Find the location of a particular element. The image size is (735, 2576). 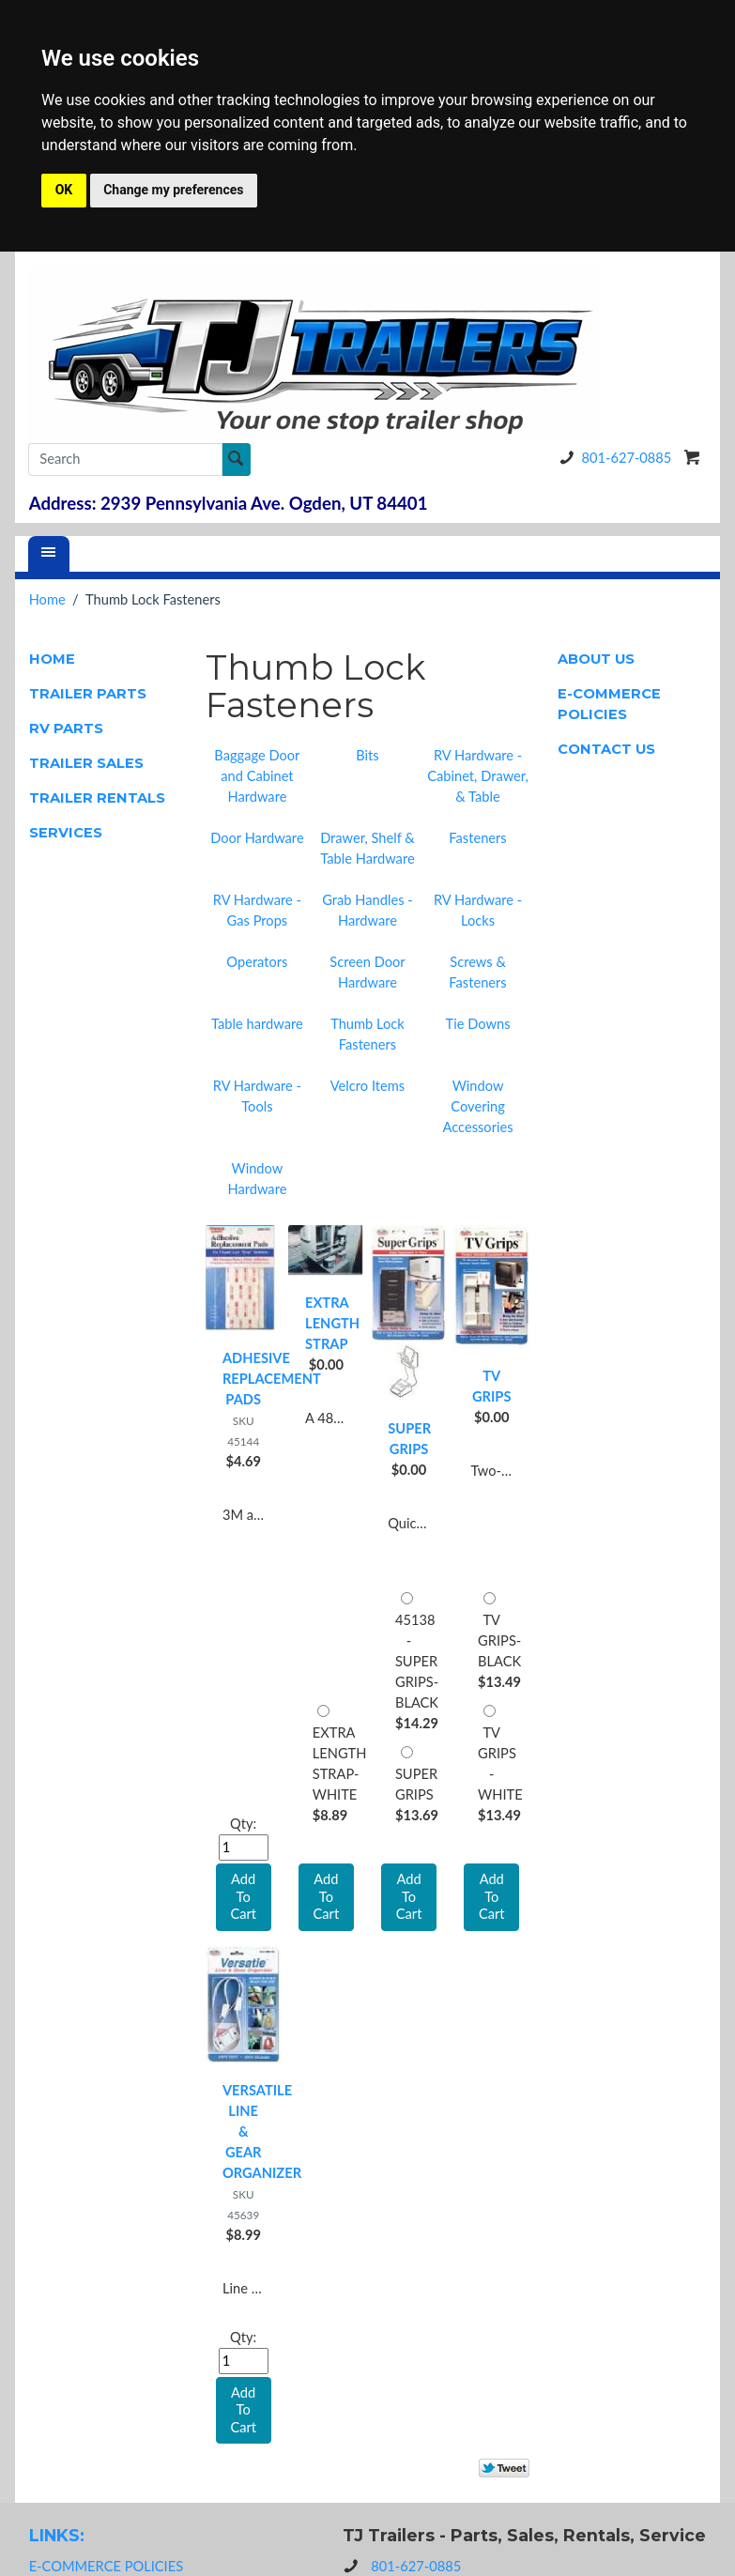

Operators is located at coordinates (256, 962).